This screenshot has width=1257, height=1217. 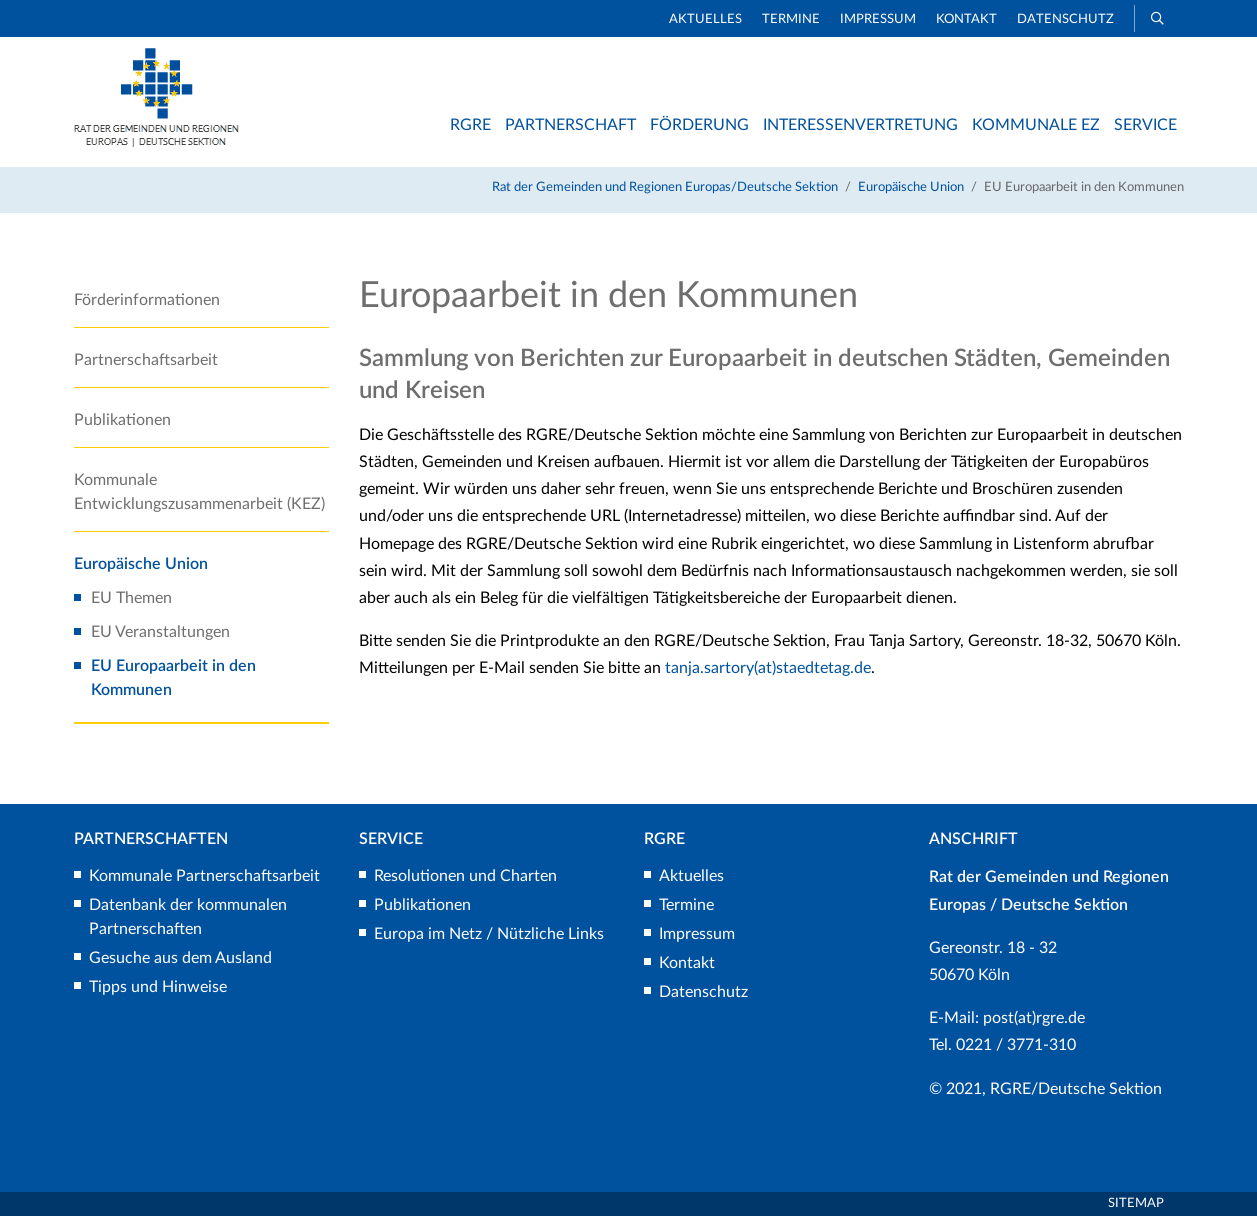 I want to click on Termine, so click(x=791, y=19).